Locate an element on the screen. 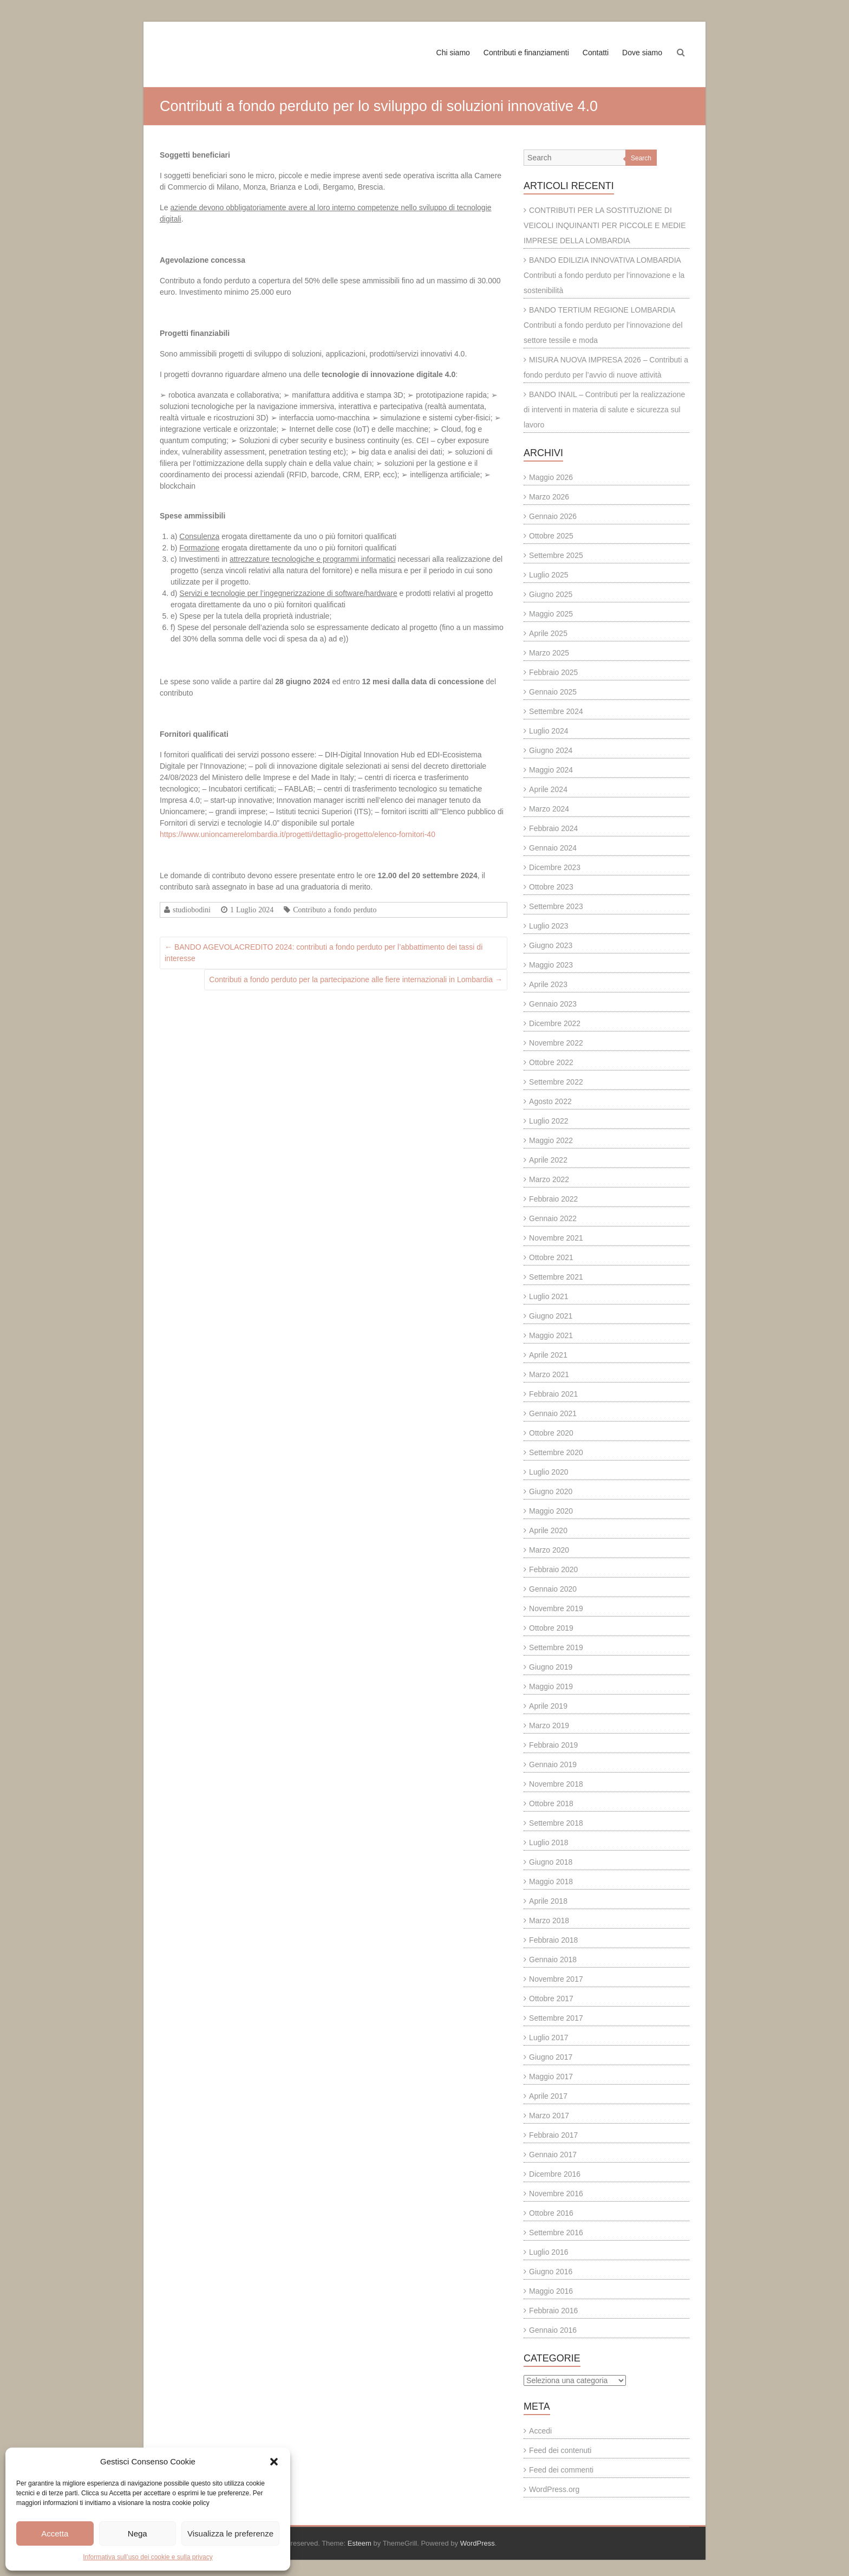  Aprile 2022 is located at coordinates (548, 1160).